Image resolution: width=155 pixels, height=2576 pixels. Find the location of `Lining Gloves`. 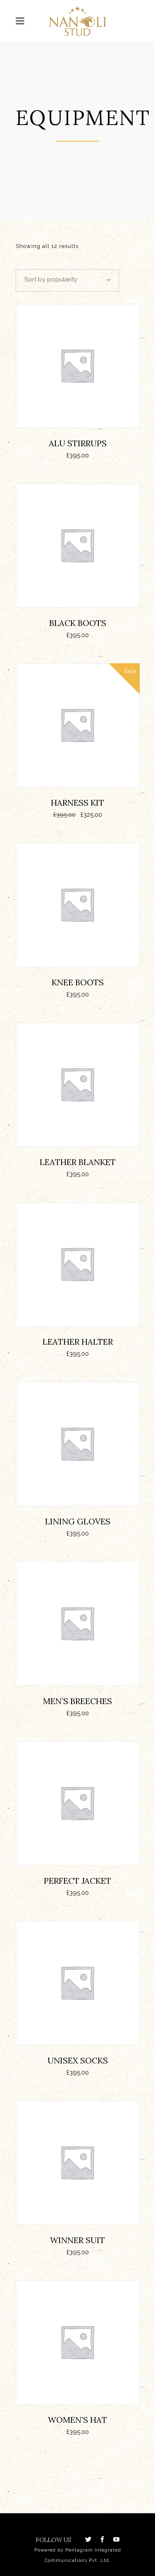

Lining Gloves is located at coordinates (77, 1521).